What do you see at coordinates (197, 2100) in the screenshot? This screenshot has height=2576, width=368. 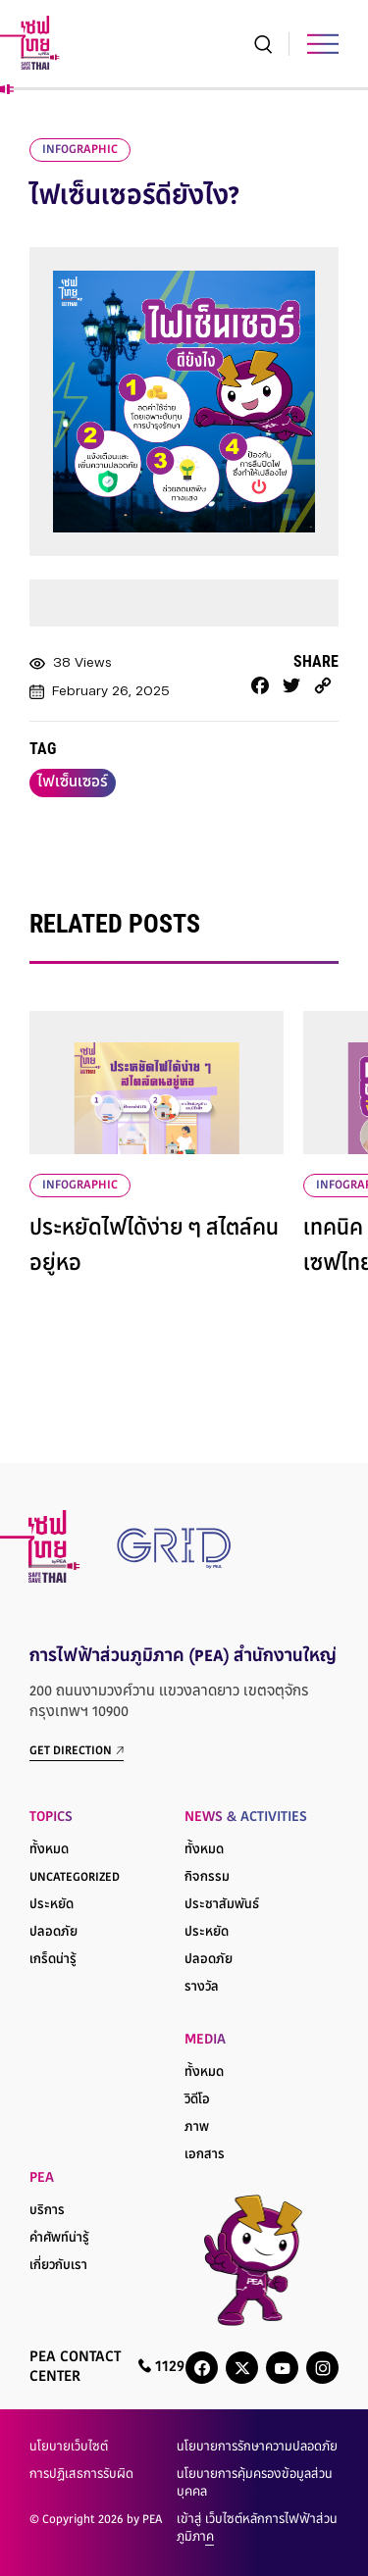 I see `วิดีโอ` at bounding box center [197, 2100].